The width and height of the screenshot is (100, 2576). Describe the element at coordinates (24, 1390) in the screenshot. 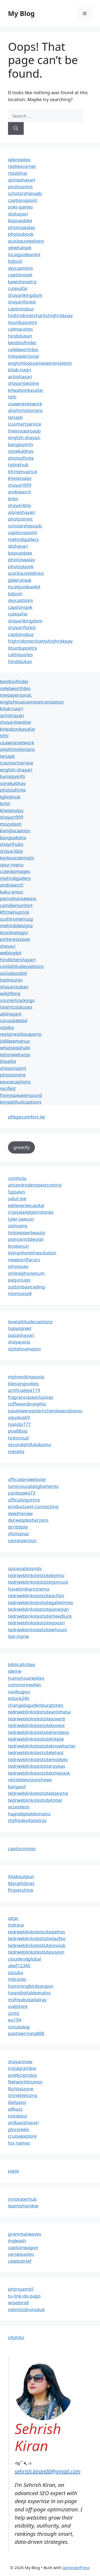

I see `artificialeye119` at that location.